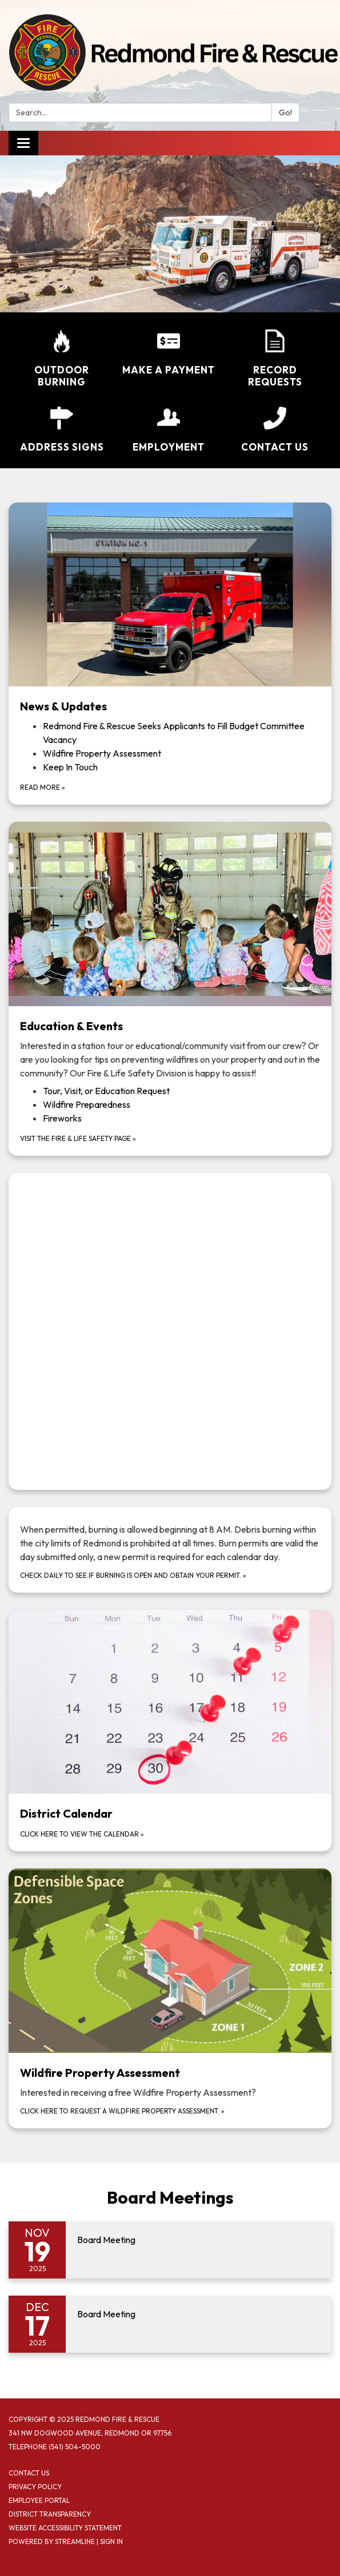  I want to click on [Outdoor Burning], so click(61, 358).